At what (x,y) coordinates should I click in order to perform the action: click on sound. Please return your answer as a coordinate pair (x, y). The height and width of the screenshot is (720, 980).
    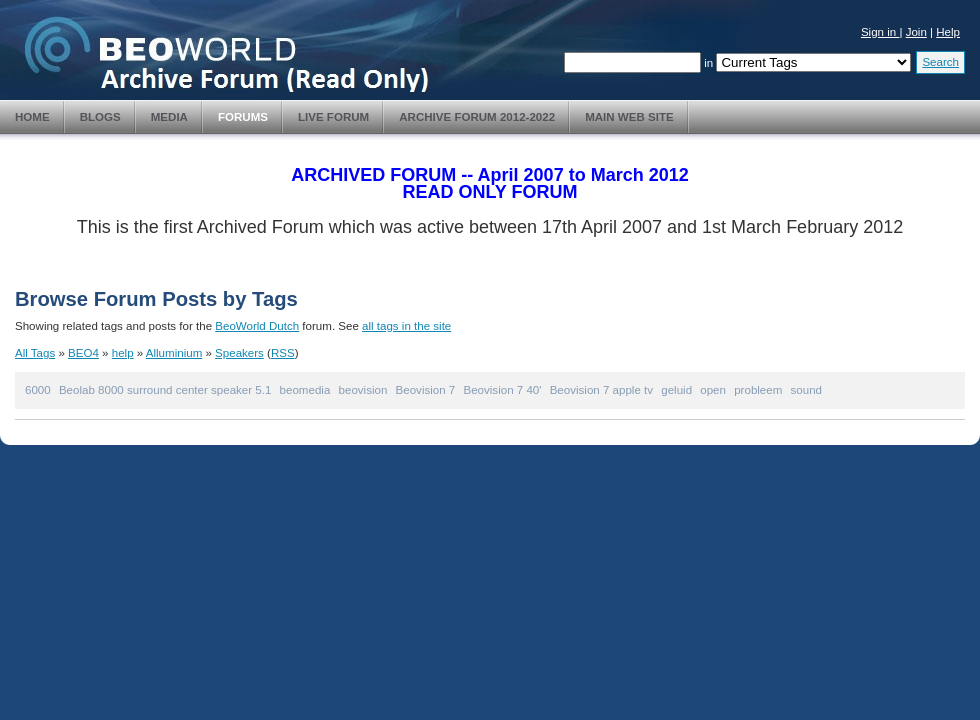
    Looking at the image, I should click on (806, 390).